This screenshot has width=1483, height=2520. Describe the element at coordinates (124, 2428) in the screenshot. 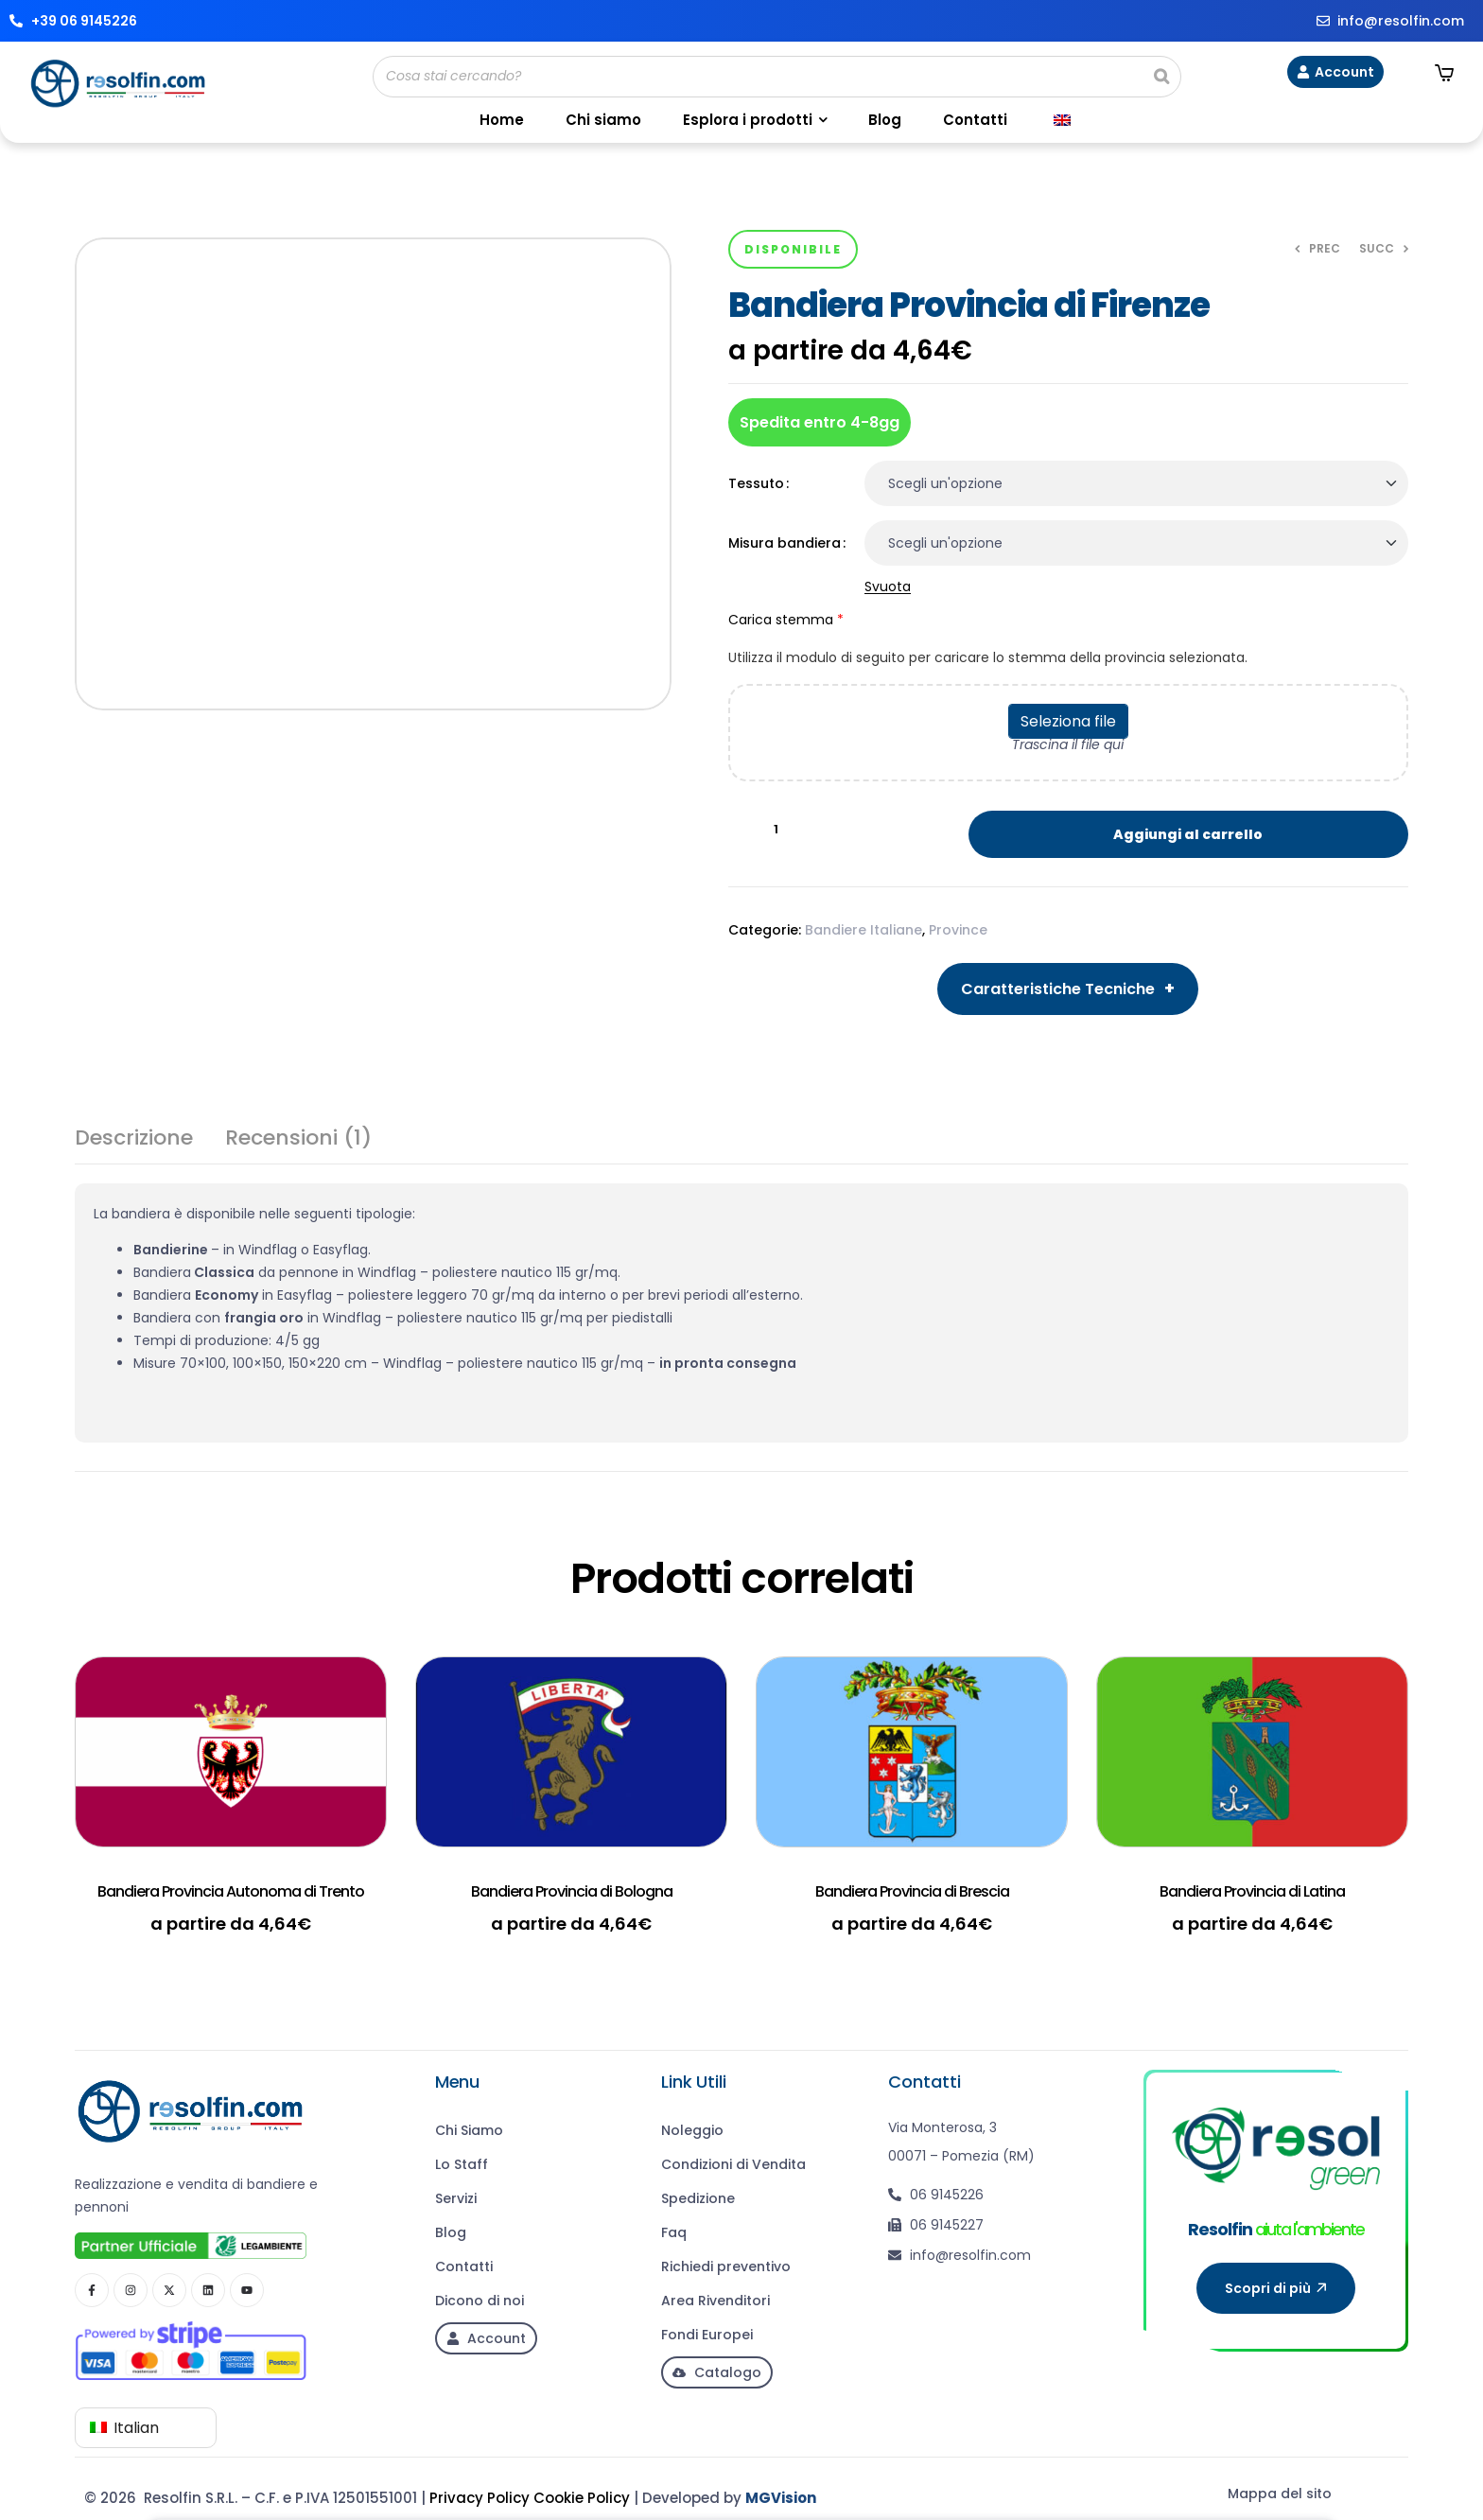

I see `Italian` at that location.